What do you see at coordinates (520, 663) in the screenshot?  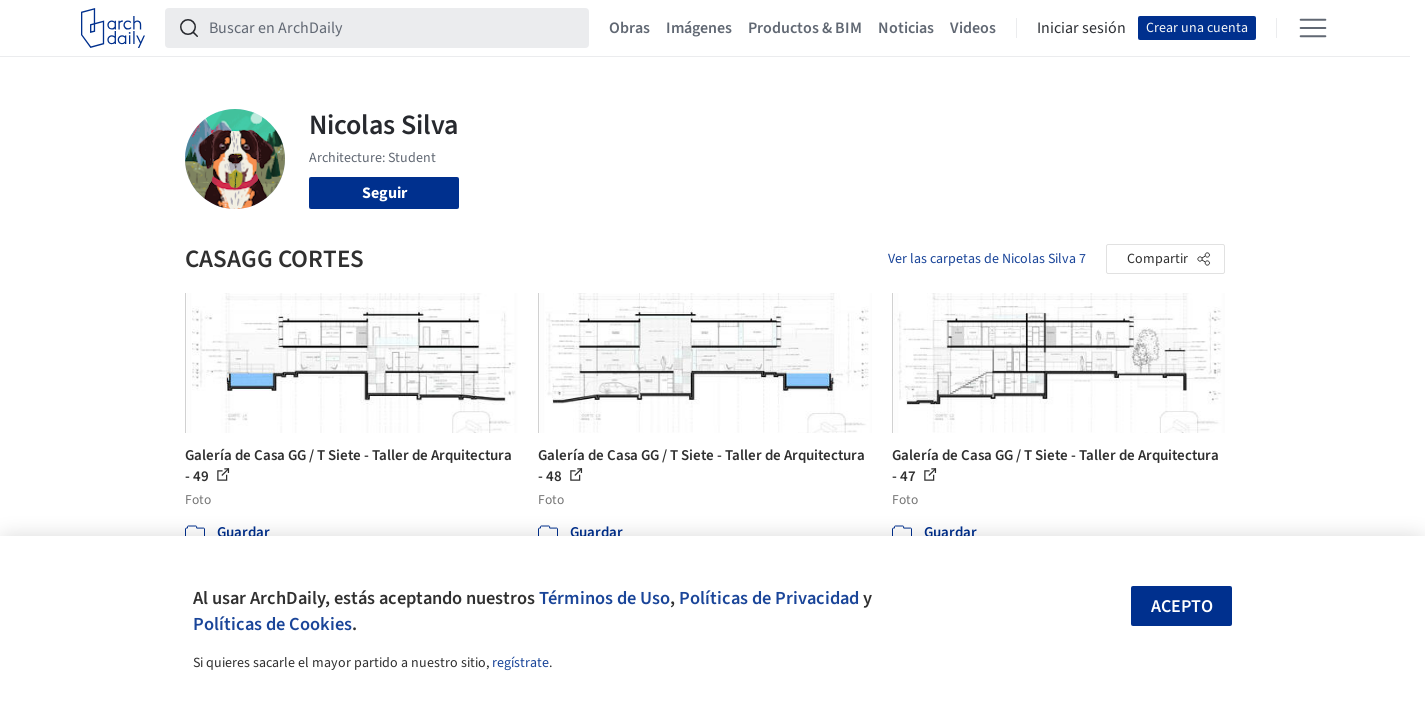 I see `regístrate` at bounding box center [520, 663].